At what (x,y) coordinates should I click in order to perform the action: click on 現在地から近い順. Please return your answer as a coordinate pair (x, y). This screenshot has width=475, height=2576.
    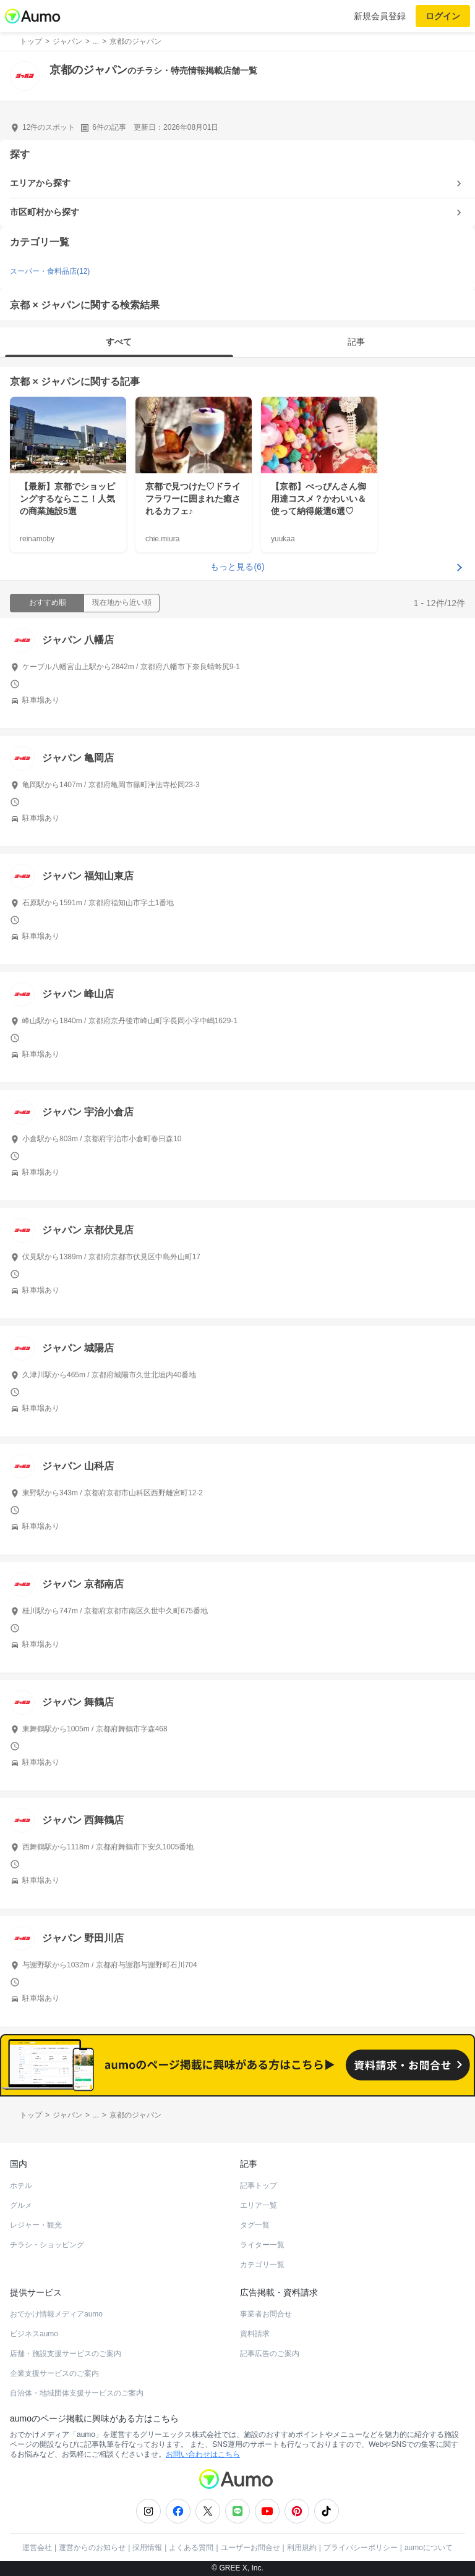
    Looking at the image, I should click on (122, 602).